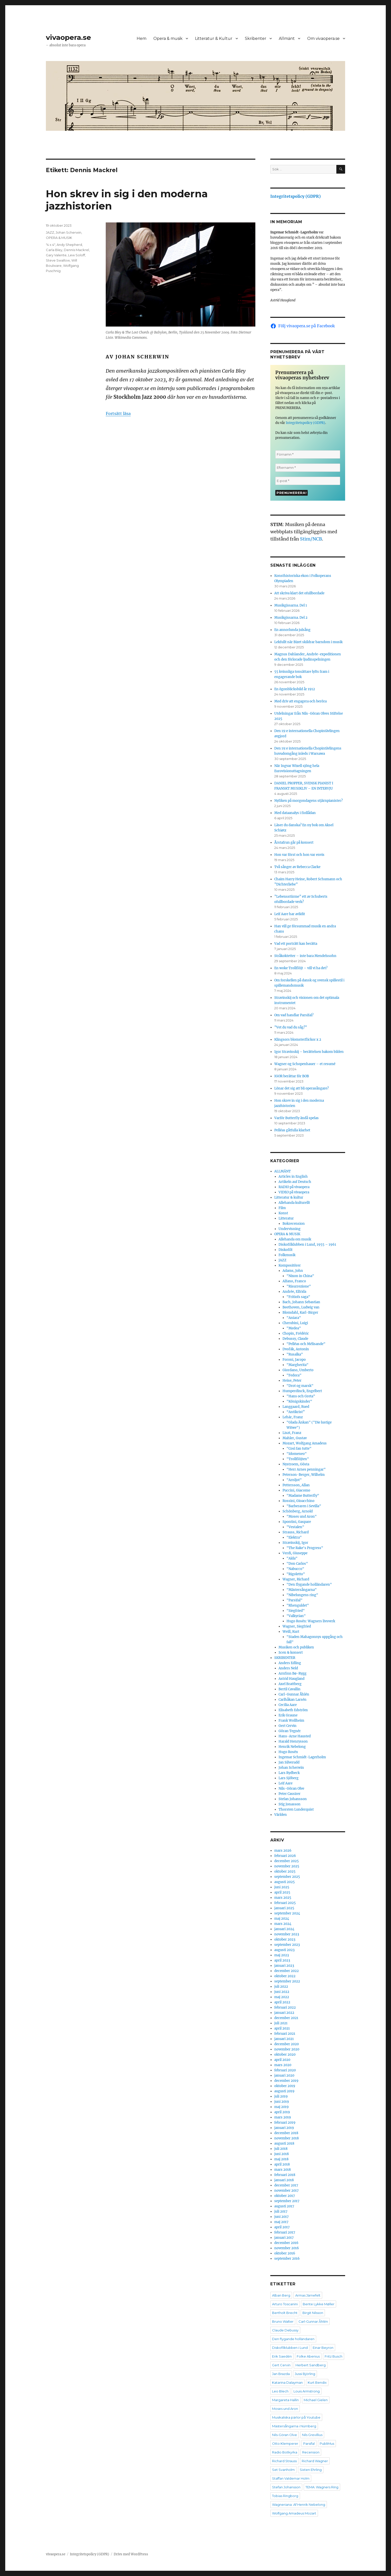  What do you see at coordinates (294, 1281) in the screenshot?
I see `Alfano, Franco` at bounding box center [294, 1281].